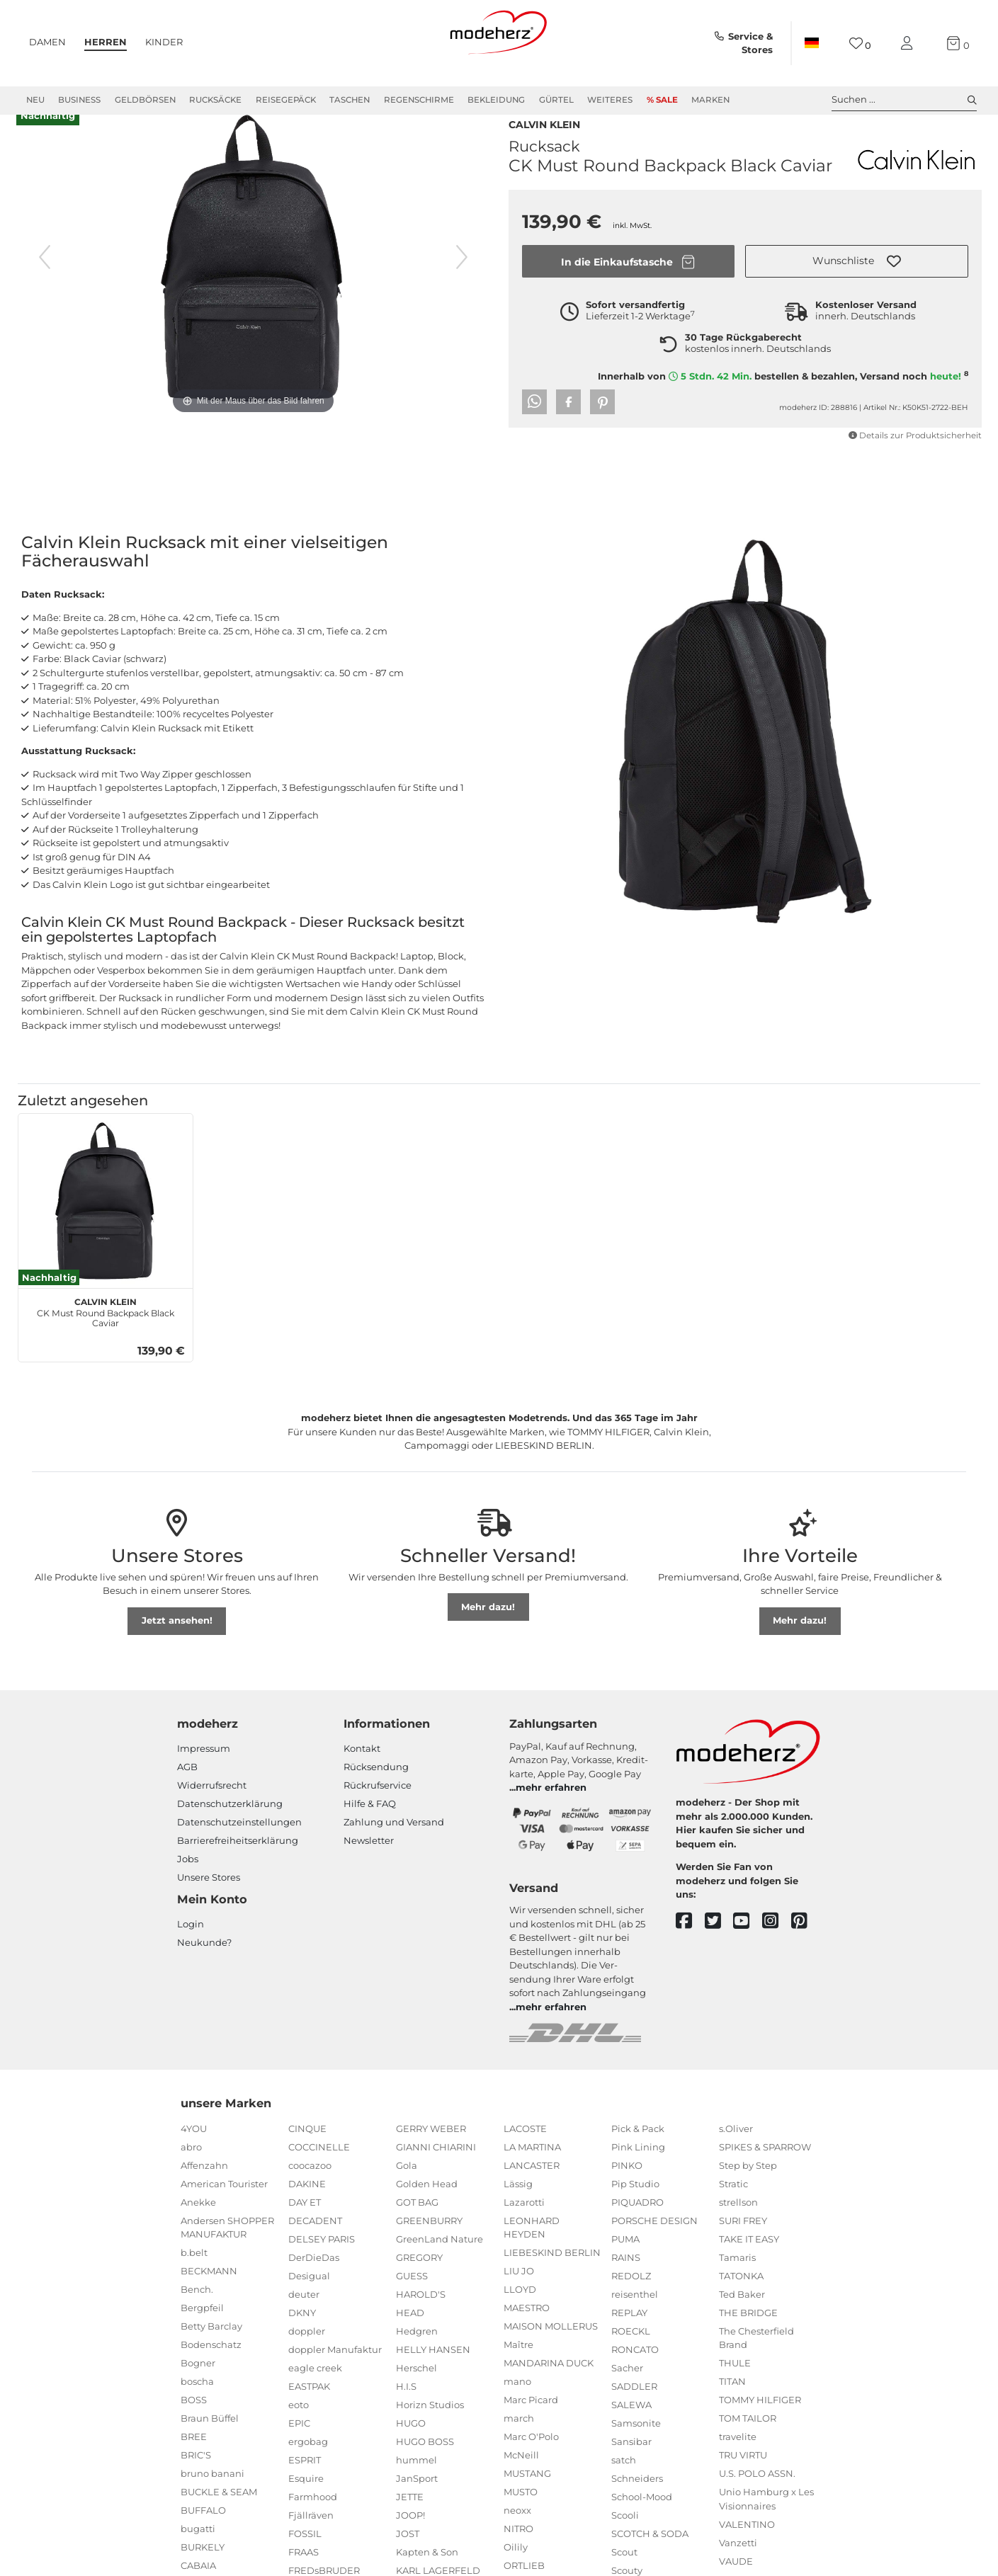 The width and height of the screenshot is (998, 2576). Describe the element at coordinates (164, 41) in the screenshot. I see `Kinder` at that location.